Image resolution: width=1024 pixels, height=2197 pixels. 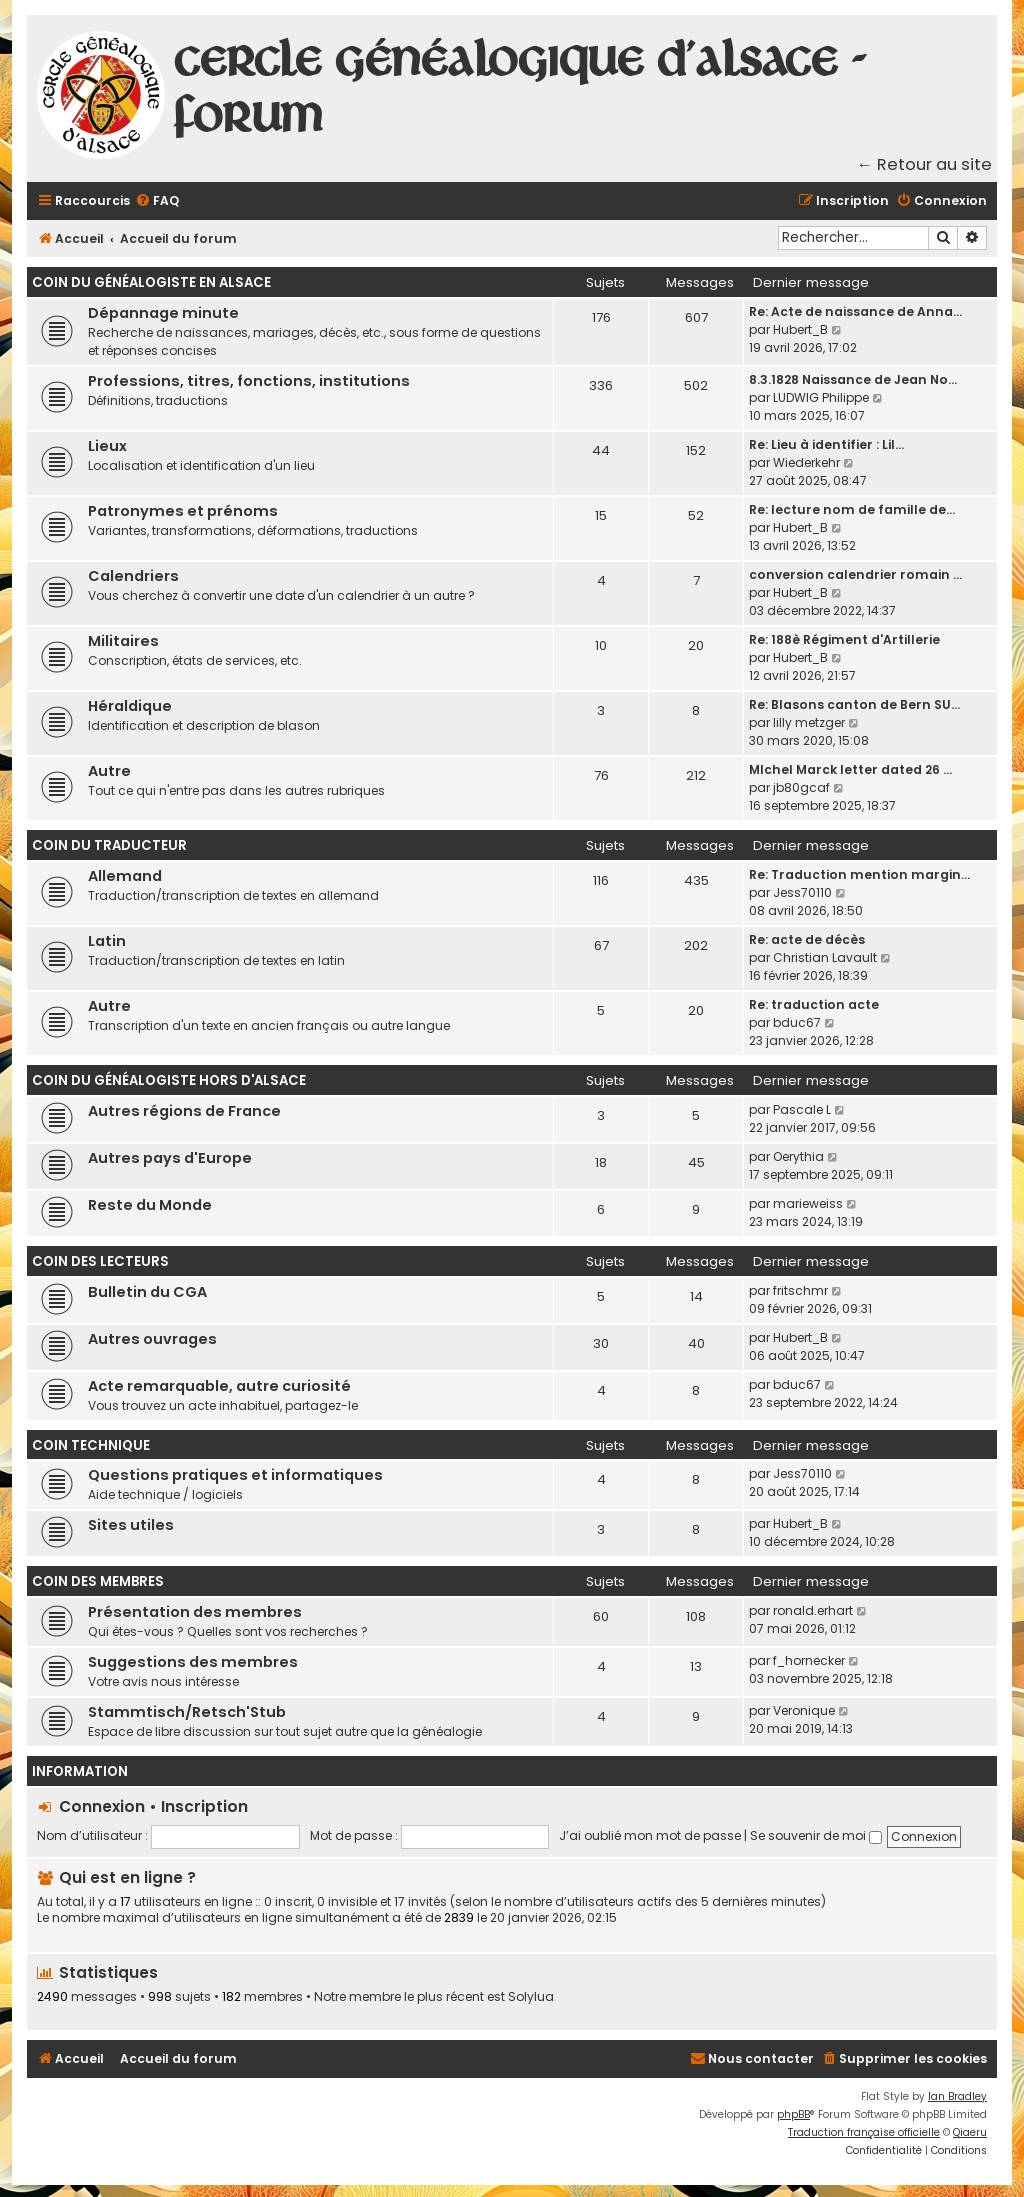 What do you see at coordinates (249, 381) in the screenshot?
I see `Professions, titres, fonctions, institutions` at bounding box center [249, 381].